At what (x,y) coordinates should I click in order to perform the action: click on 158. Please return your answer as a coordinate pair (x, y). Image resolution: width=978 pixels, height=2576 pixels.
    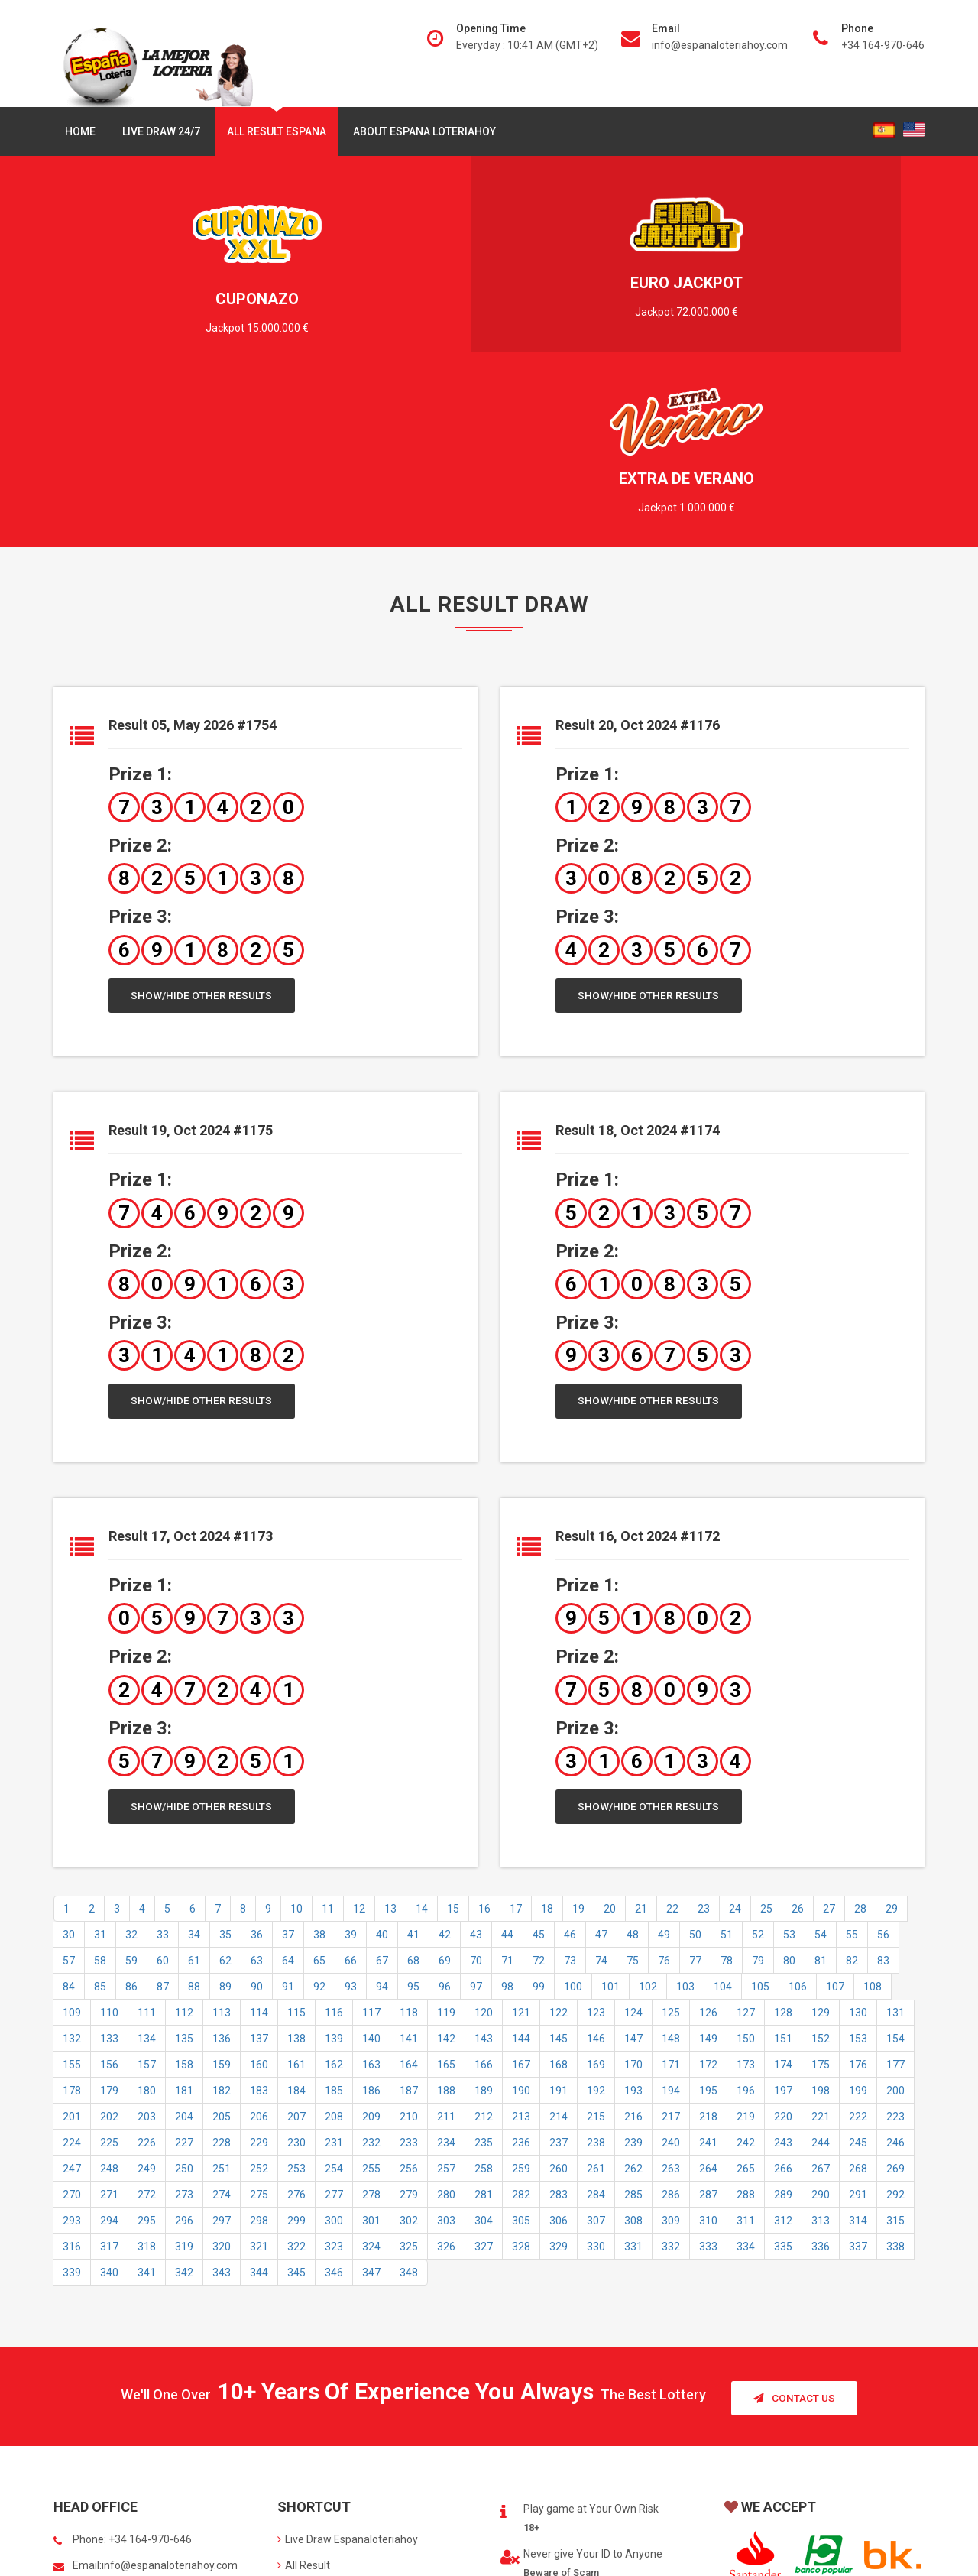
    Looking at the image, I should click on (184, 1891).